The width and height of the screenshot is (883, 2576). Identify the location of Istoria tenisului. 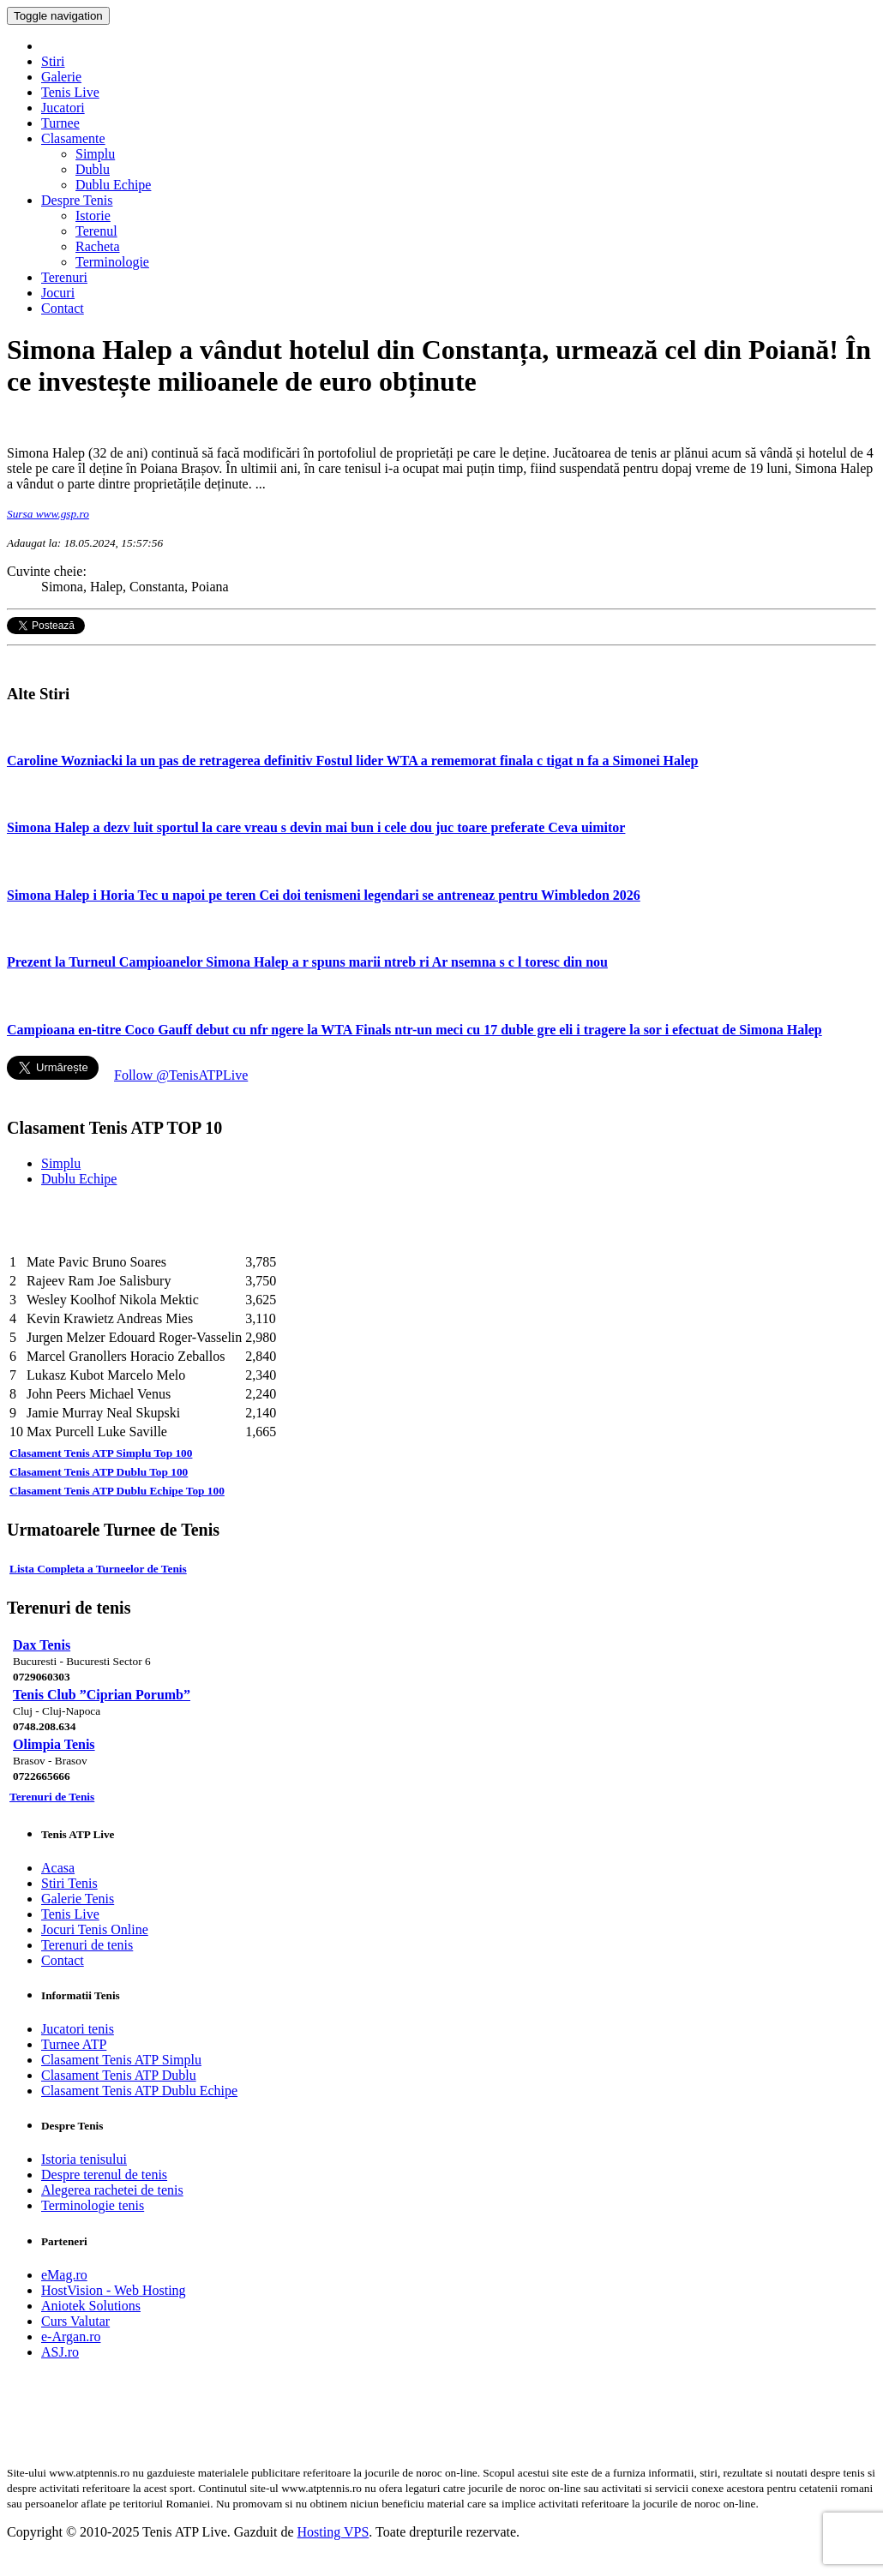
(84, 2159).